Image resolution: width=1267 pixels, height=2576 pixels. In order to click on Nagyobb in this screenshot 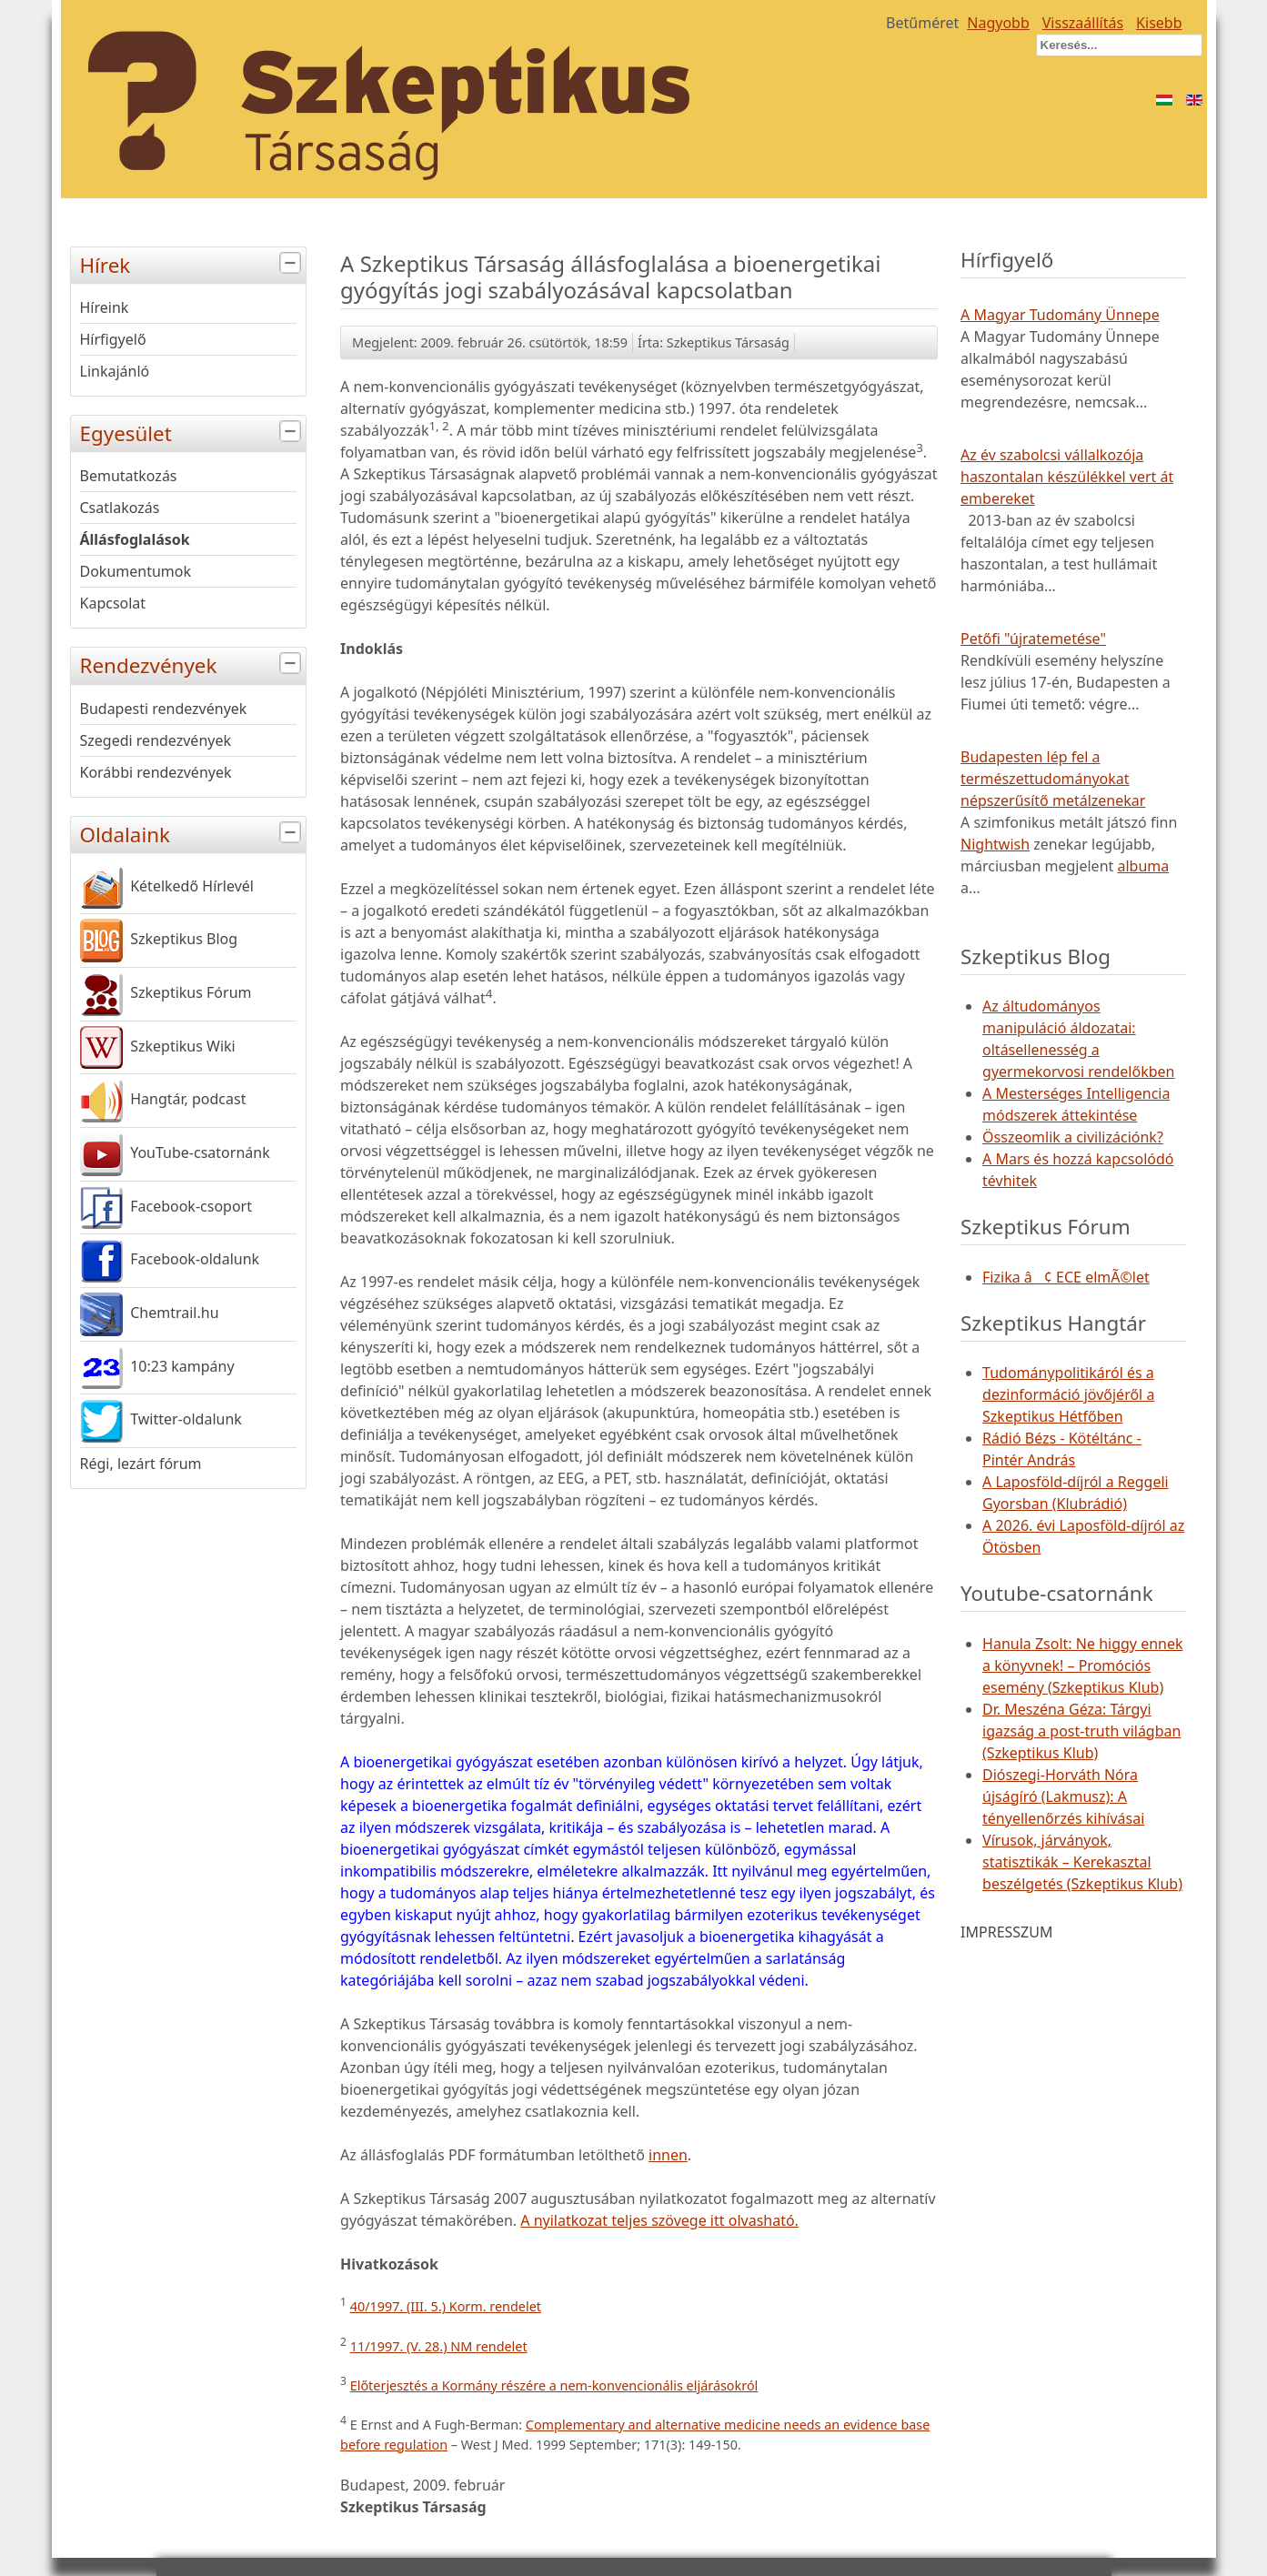, I will do `click(998, 23)`.